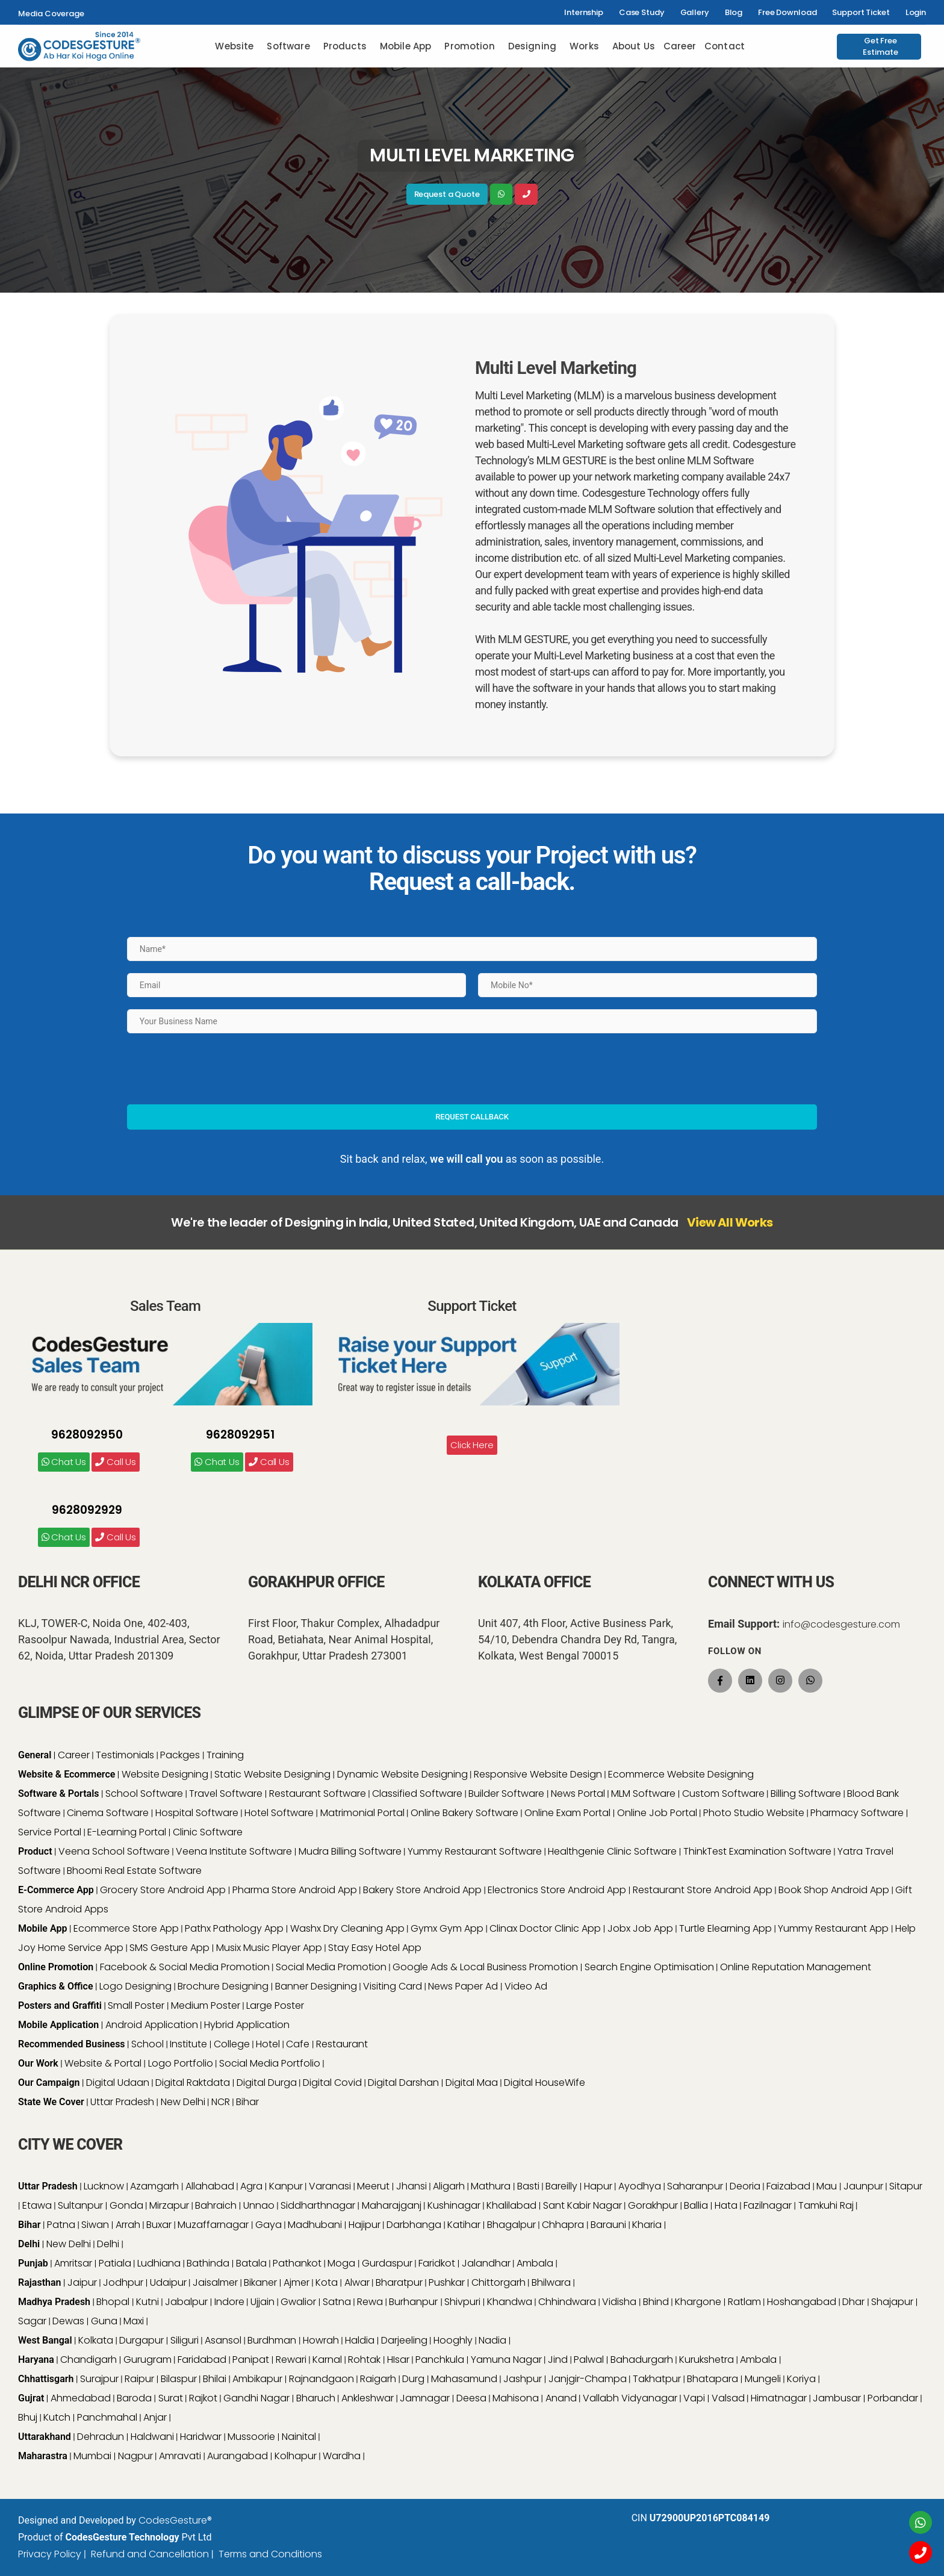 The width and height of the screenshot is (944, 2576). What do you see at coordinates (589, 2359) in the screenshot?
I see `Palwal` at bounding box center [589, 2359].